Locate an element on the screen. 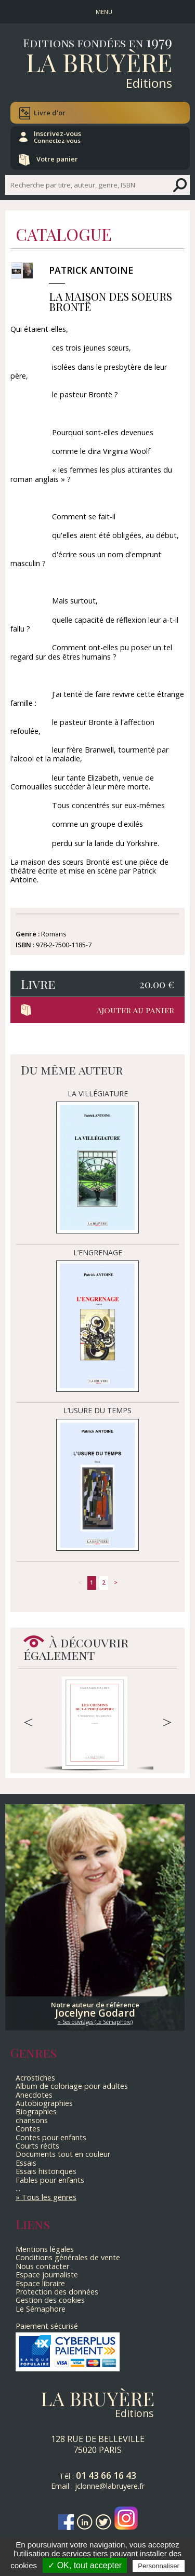 This screenshot has width=195, height=2576. Espace libraire is located at coordinates (40, 2283).